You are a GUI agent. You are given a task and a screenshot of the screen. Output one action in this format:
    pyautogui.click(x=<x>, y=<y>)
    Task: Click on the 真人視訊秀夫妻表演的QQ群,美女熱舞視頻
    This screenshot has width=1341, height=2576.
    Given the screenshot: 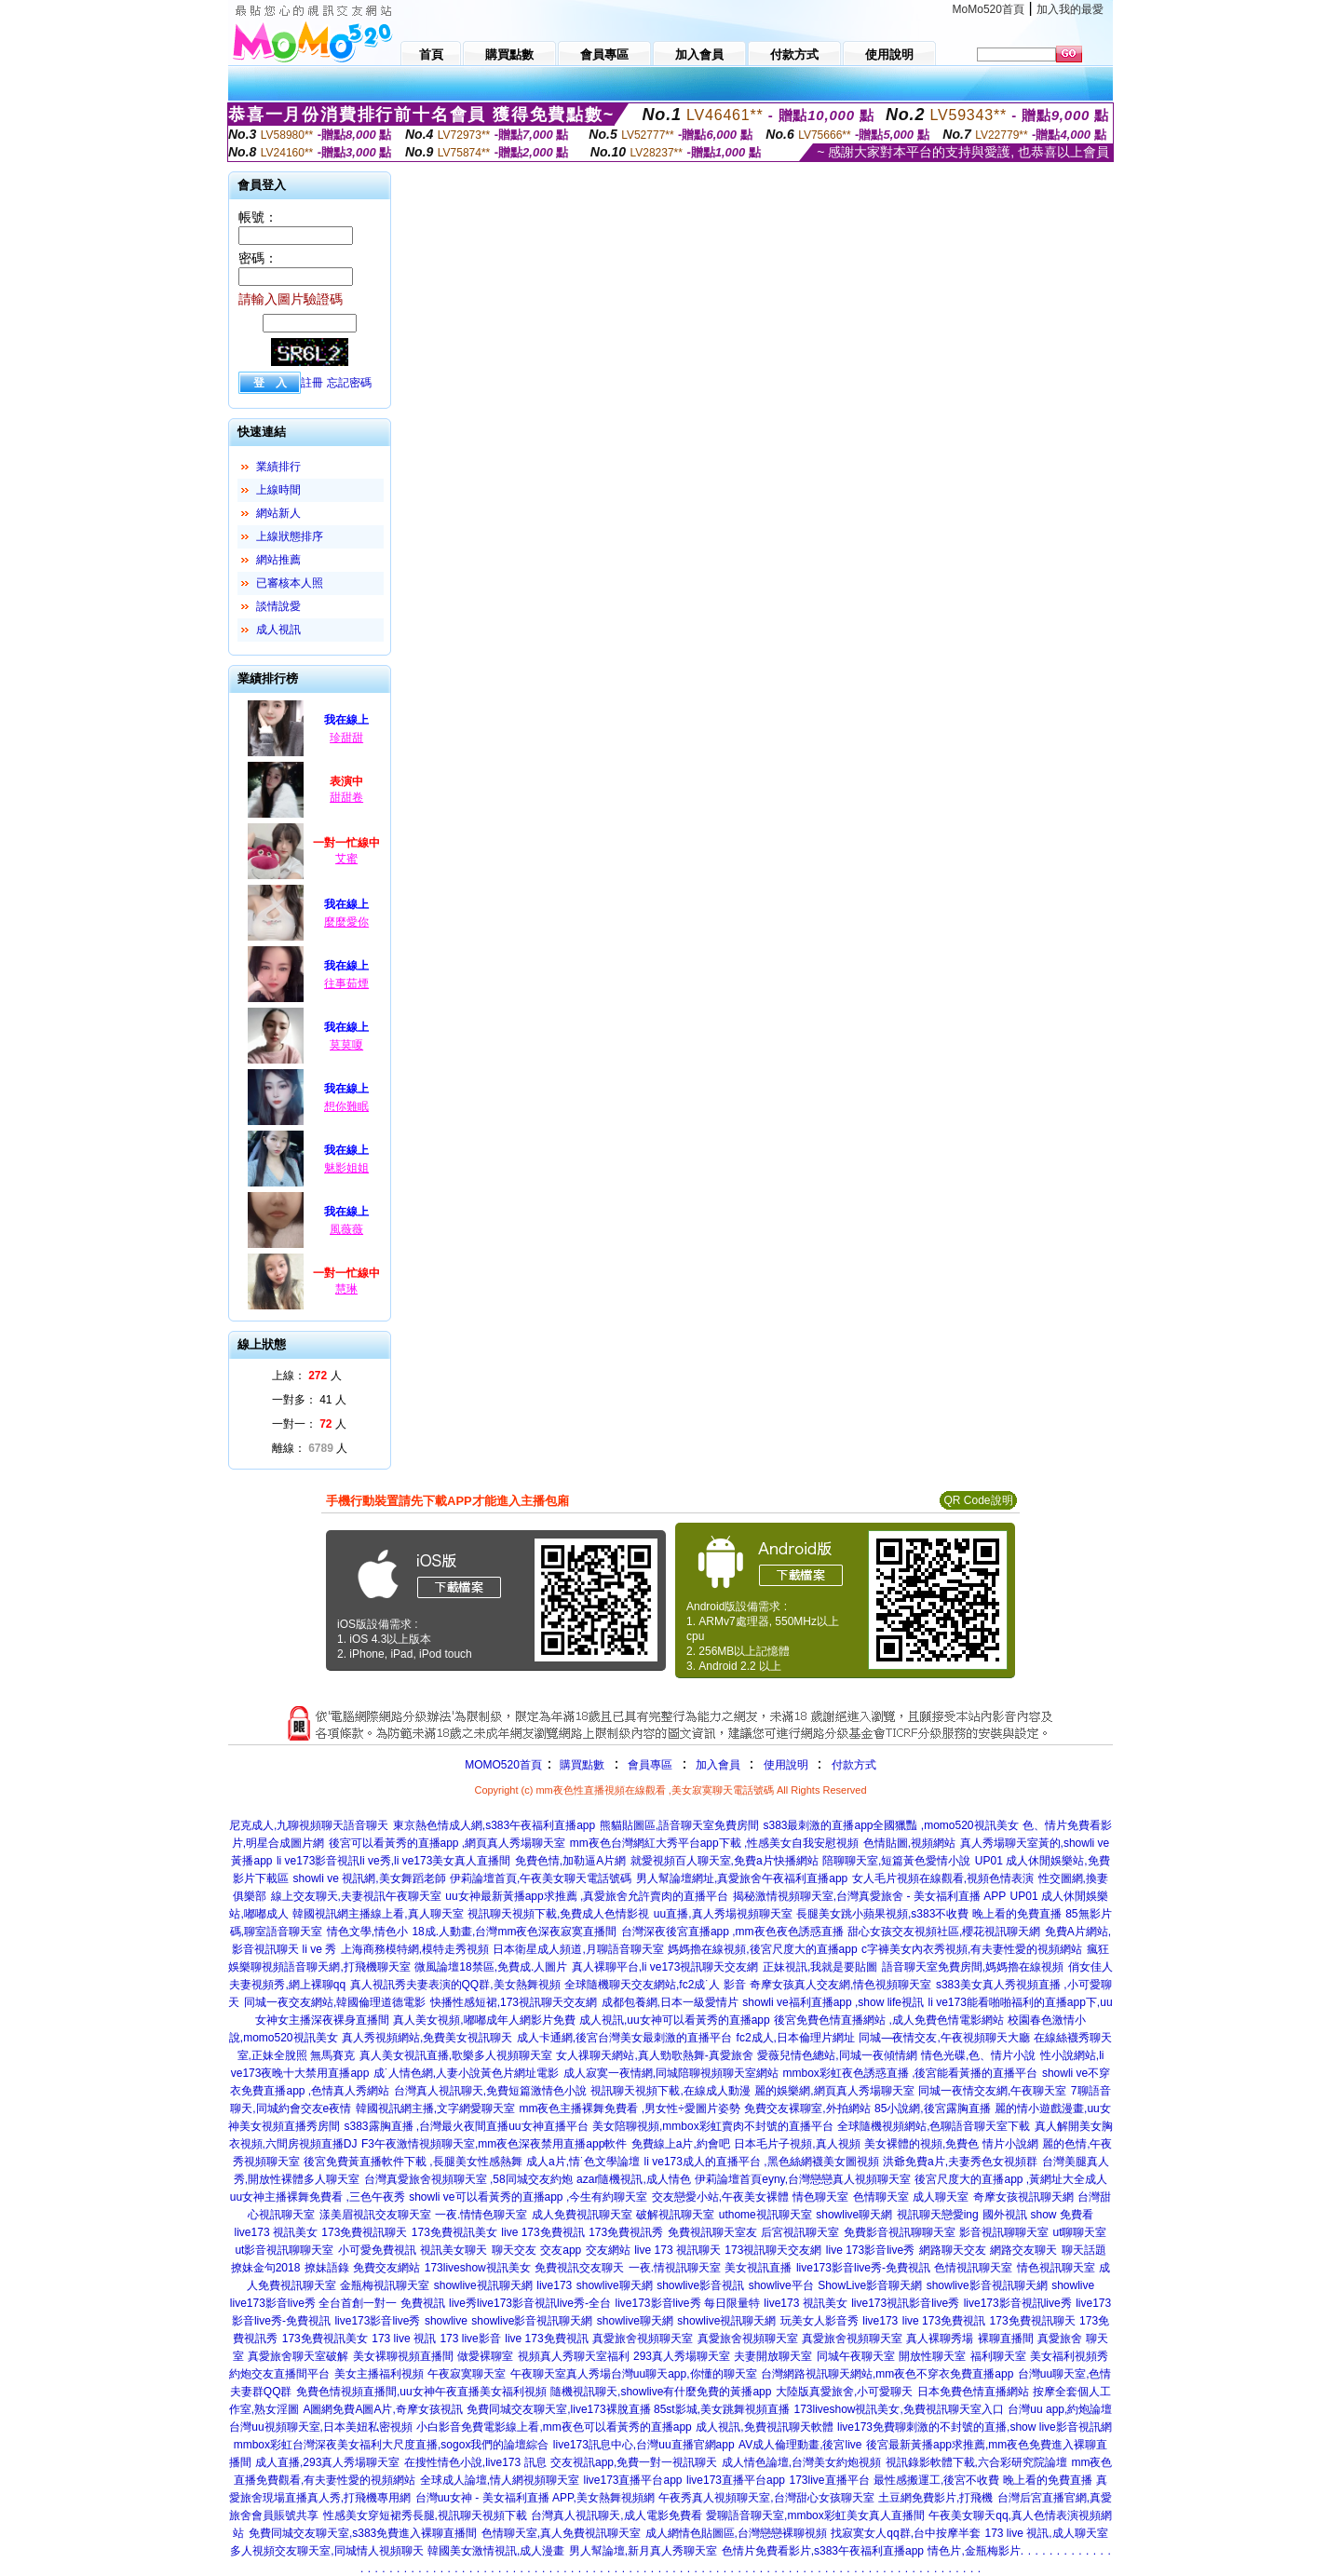 What is the action you would take?
    pyautogui.click(x=455, y=1984)
    